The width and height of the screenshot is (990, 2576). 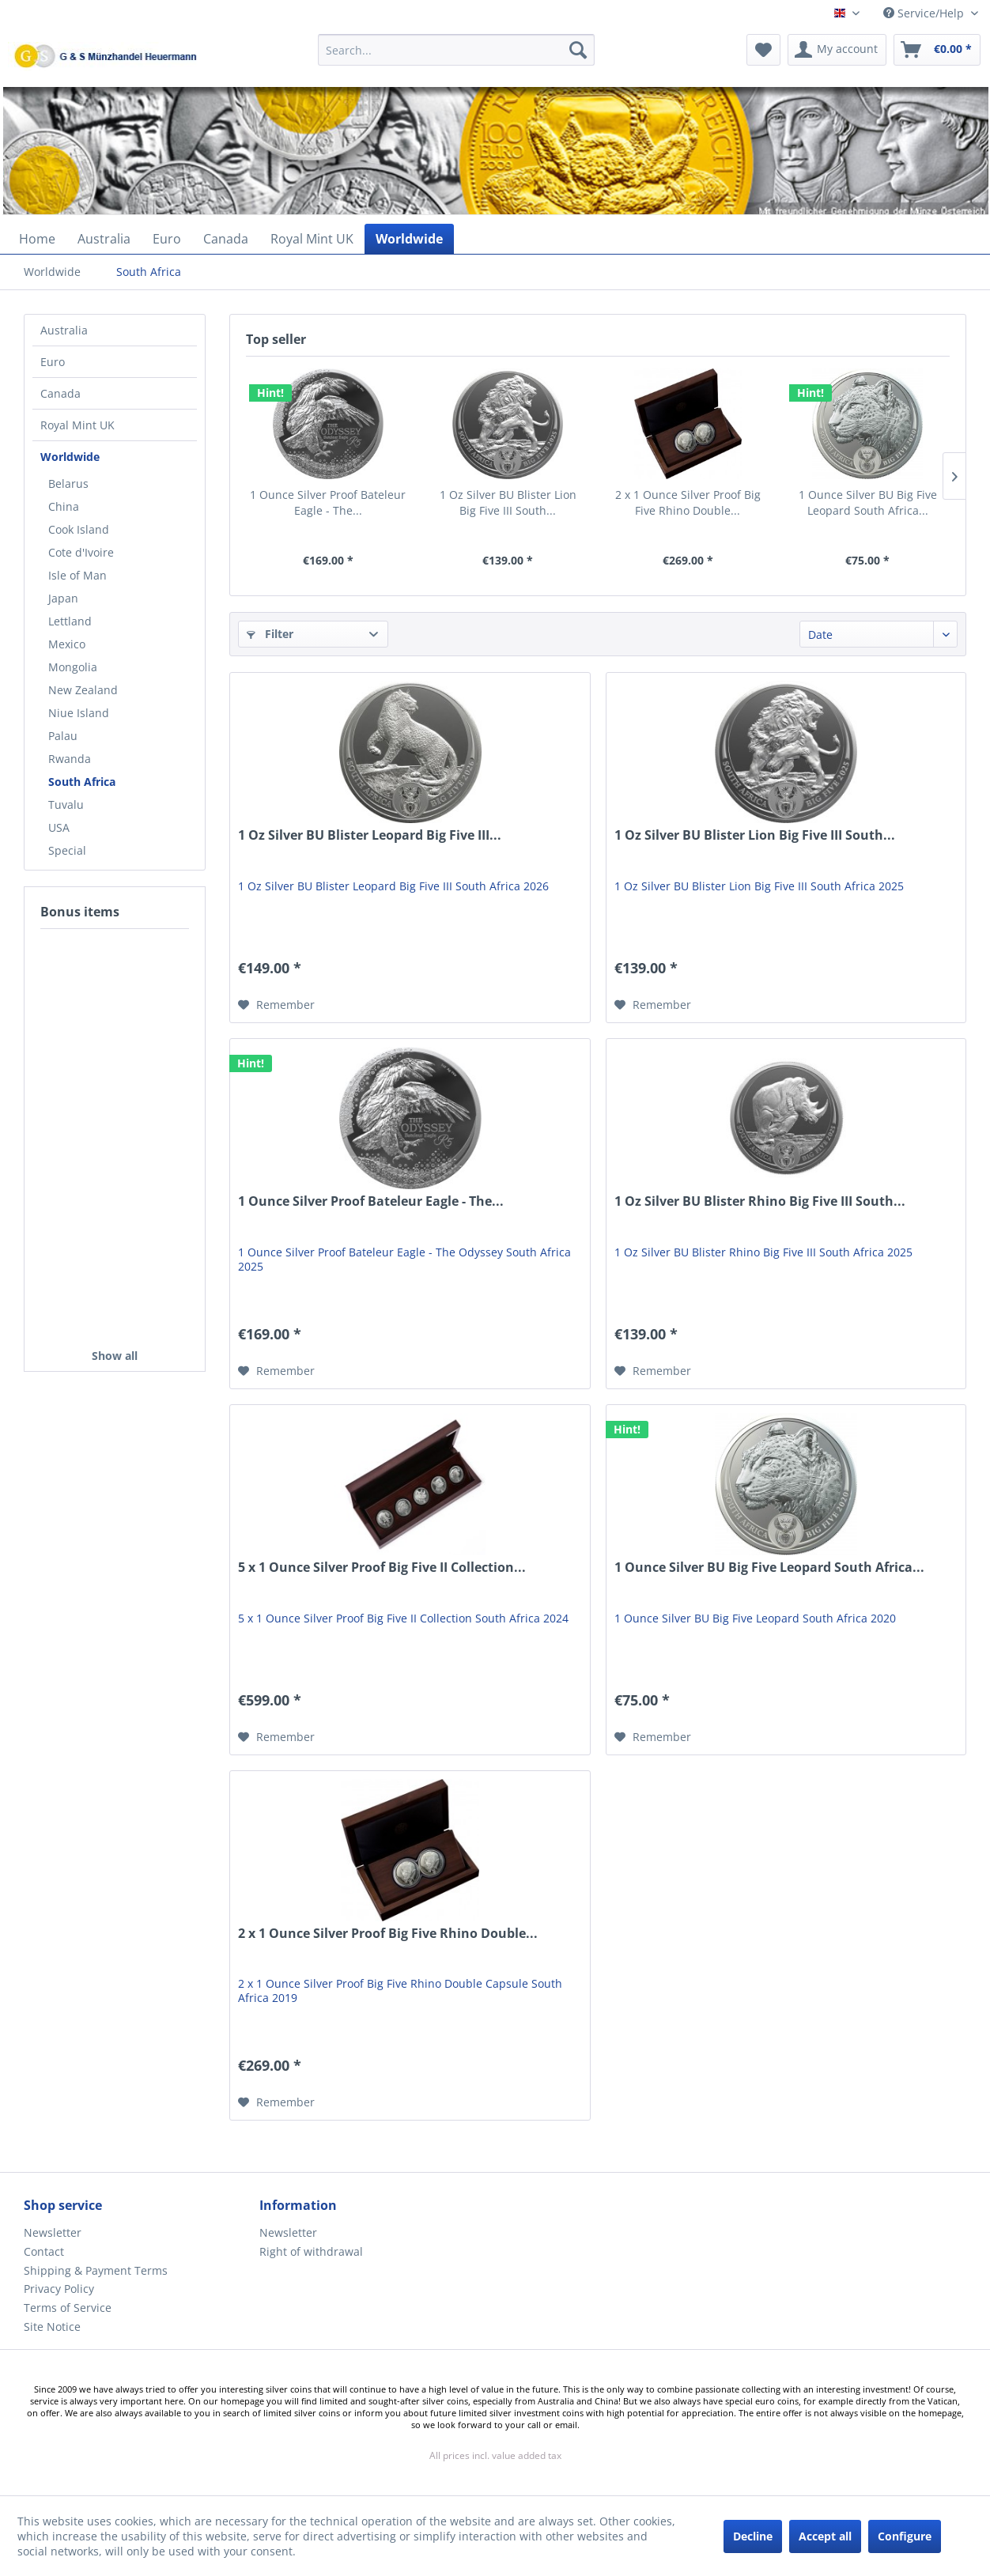 I want to click on Worldwide, so click(x=70, y=456).